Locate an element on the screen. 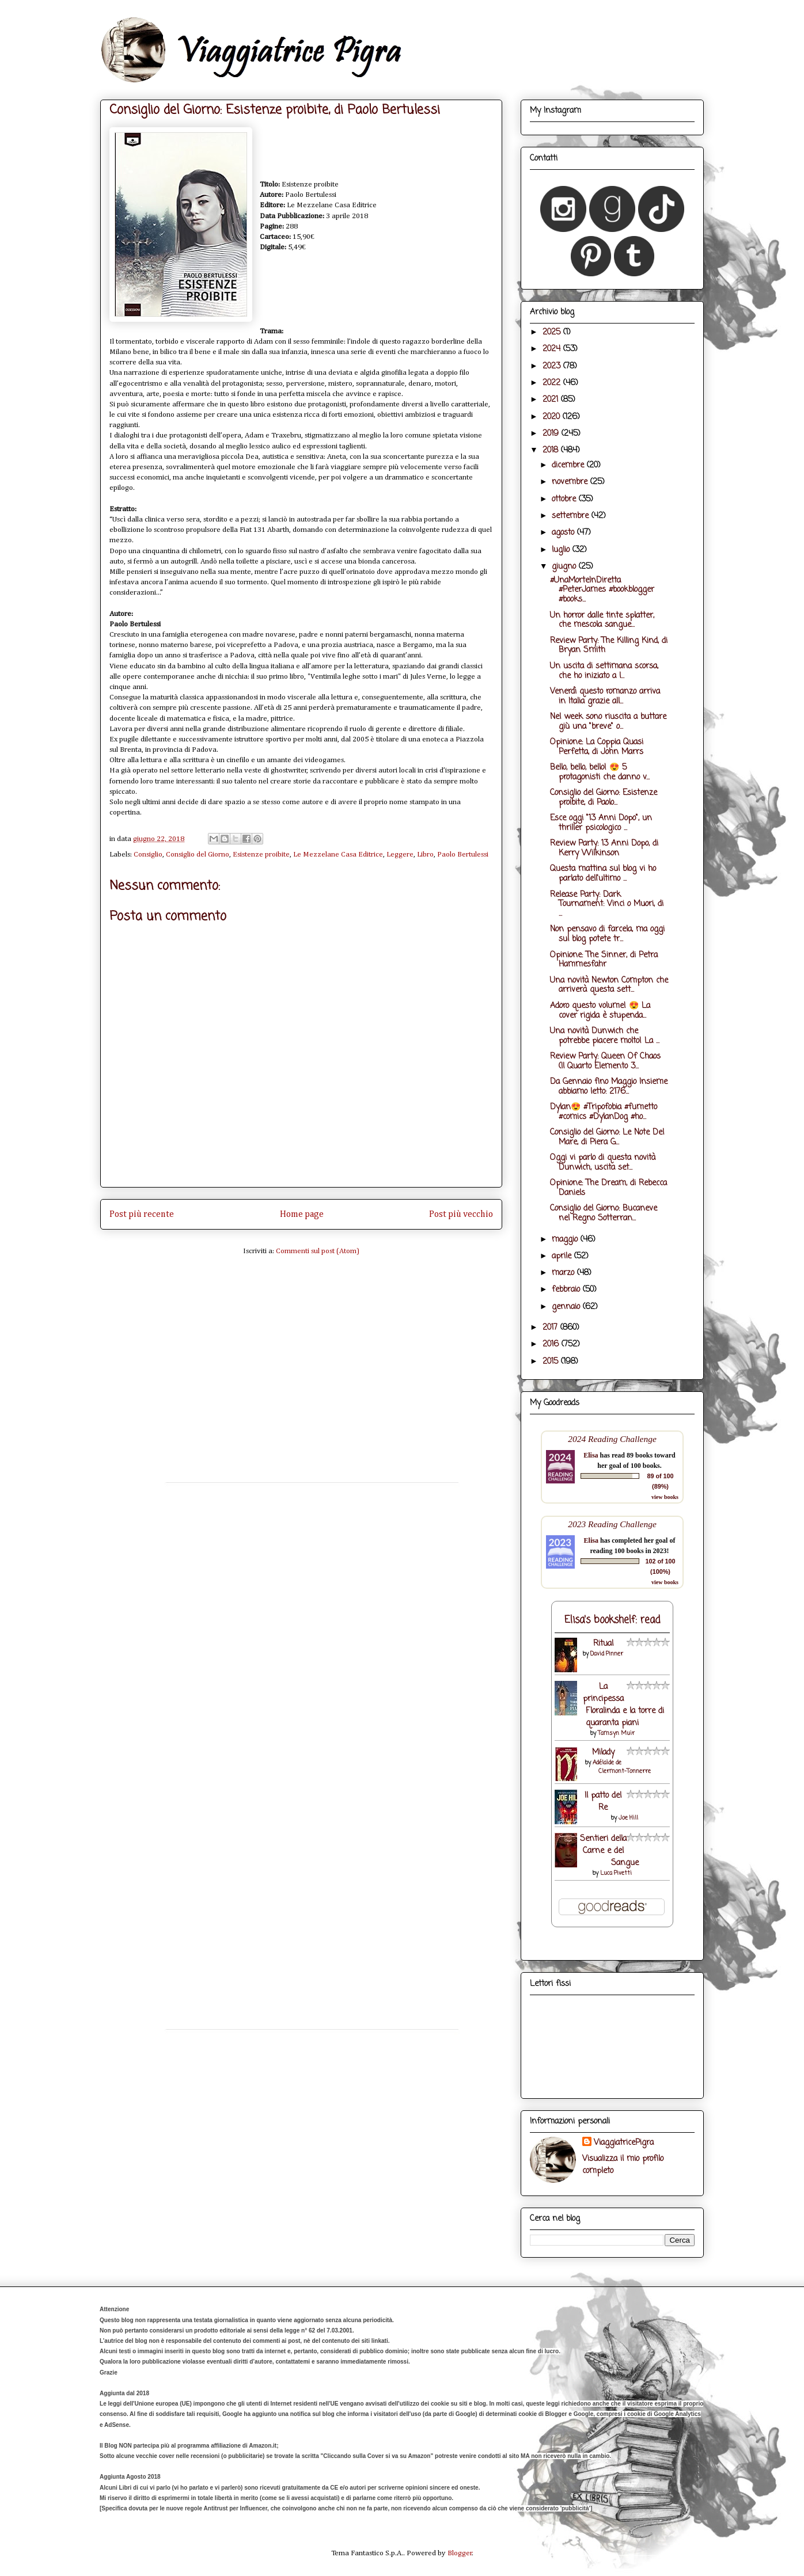 This screenshot has width=804, height=2576. Una novità Newton Compton che arriverà questa sett... is located at coordinates (609, 985).